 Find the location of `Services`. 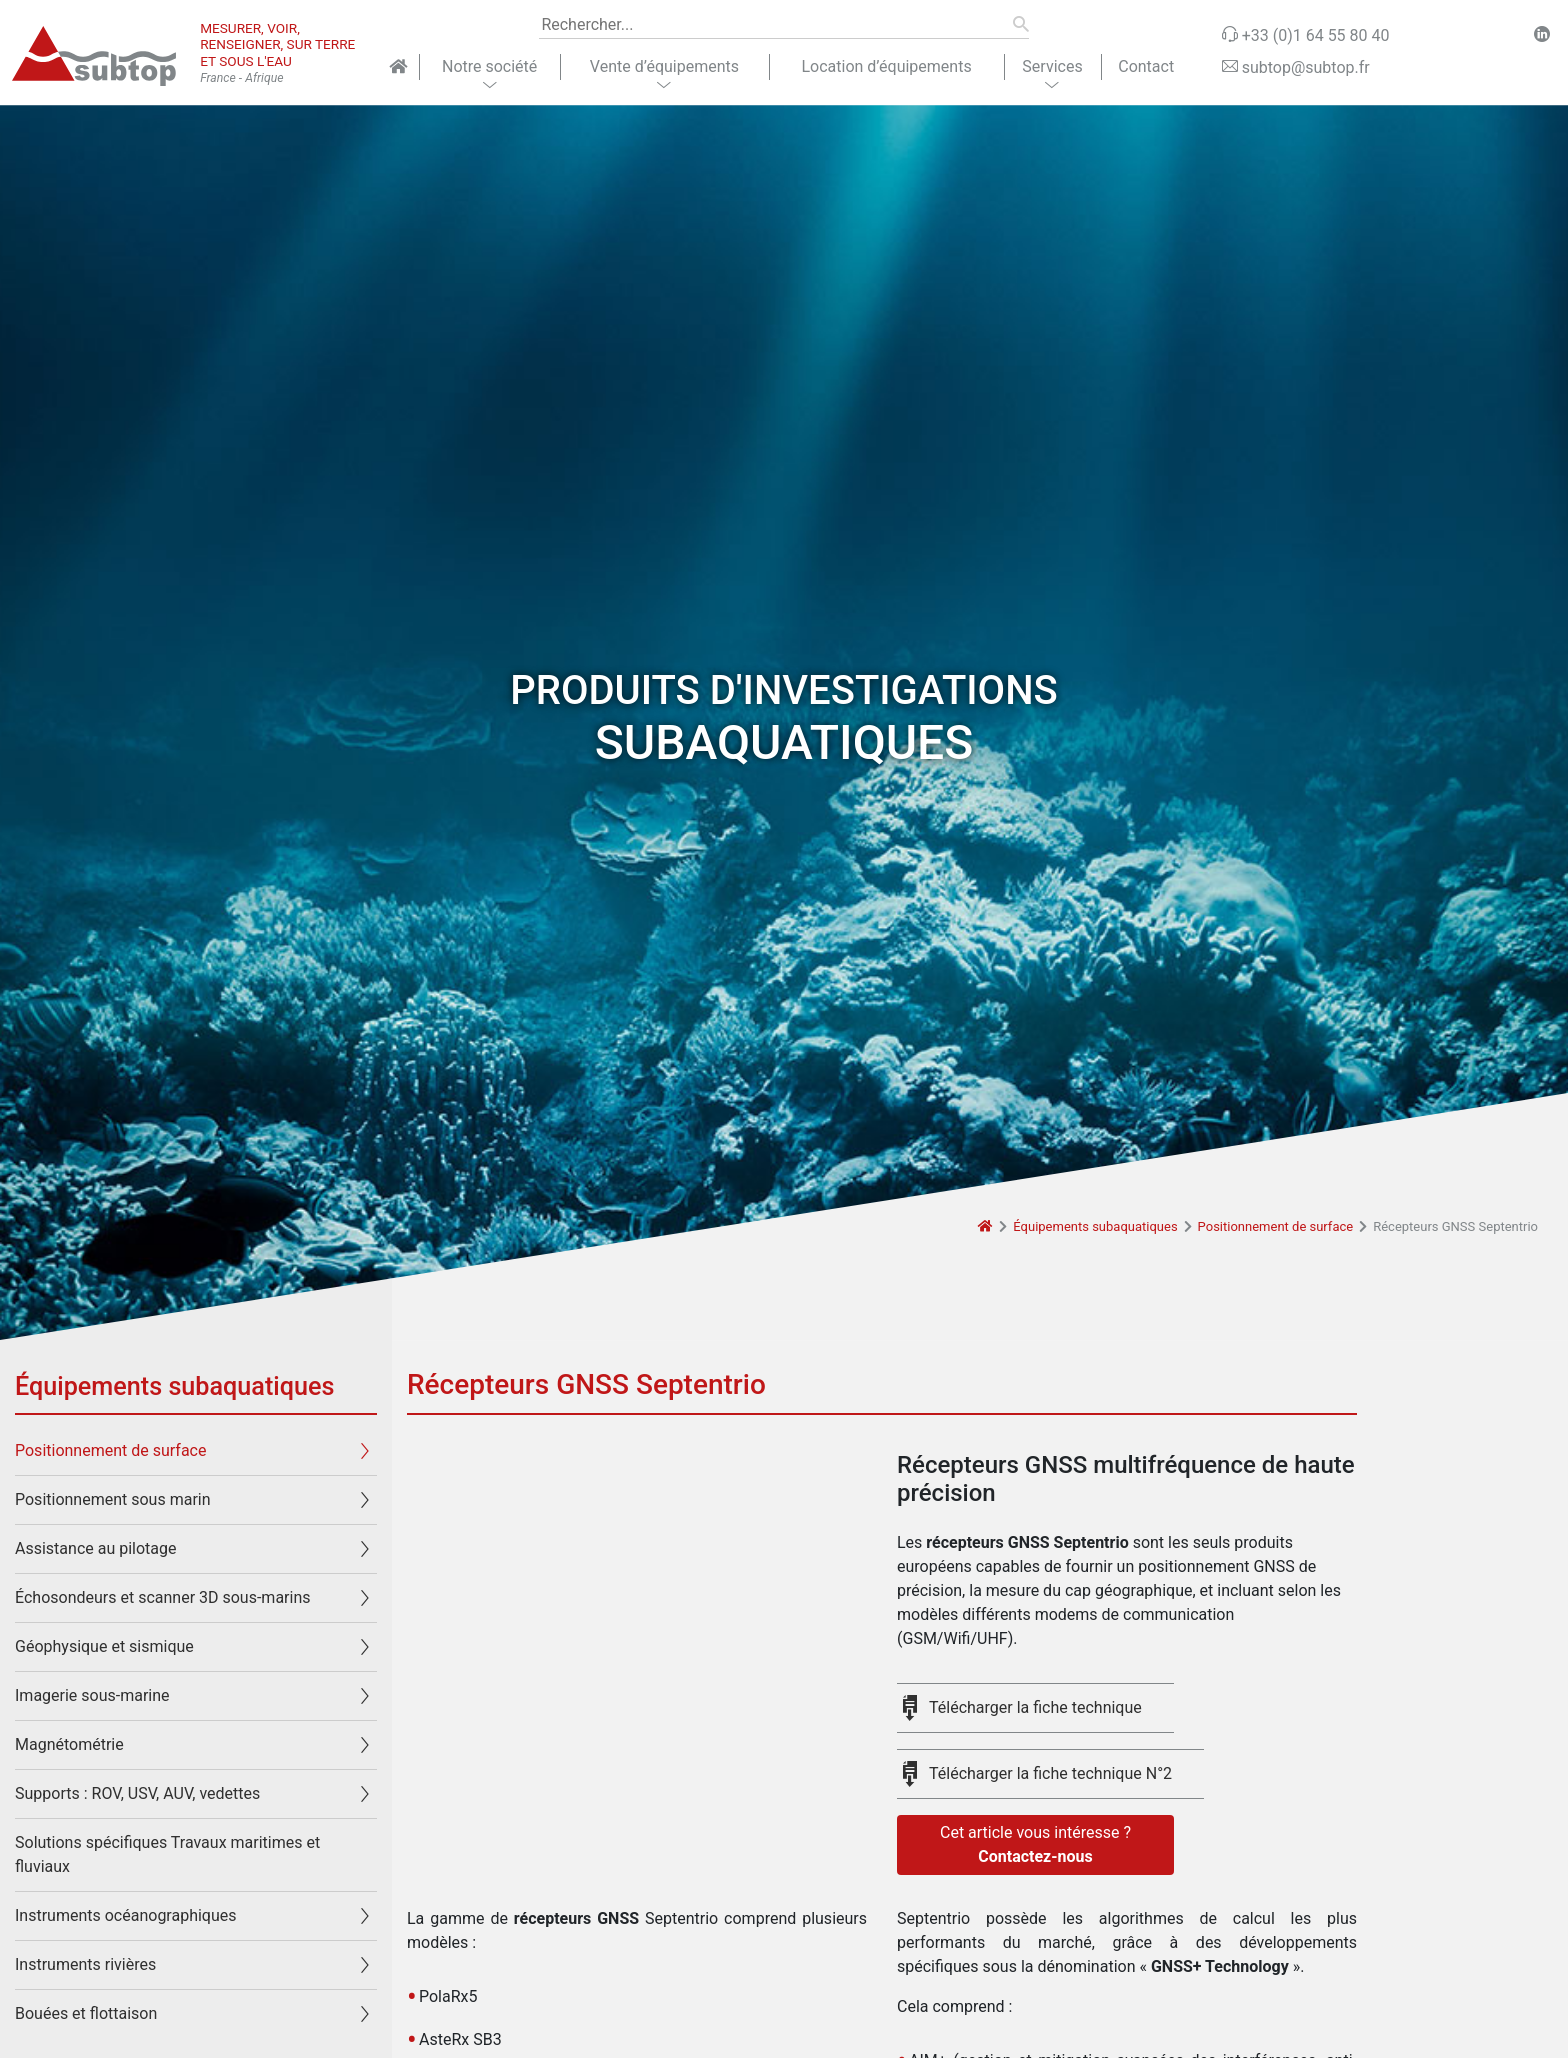

Services is located at coordinates (1052, 66).